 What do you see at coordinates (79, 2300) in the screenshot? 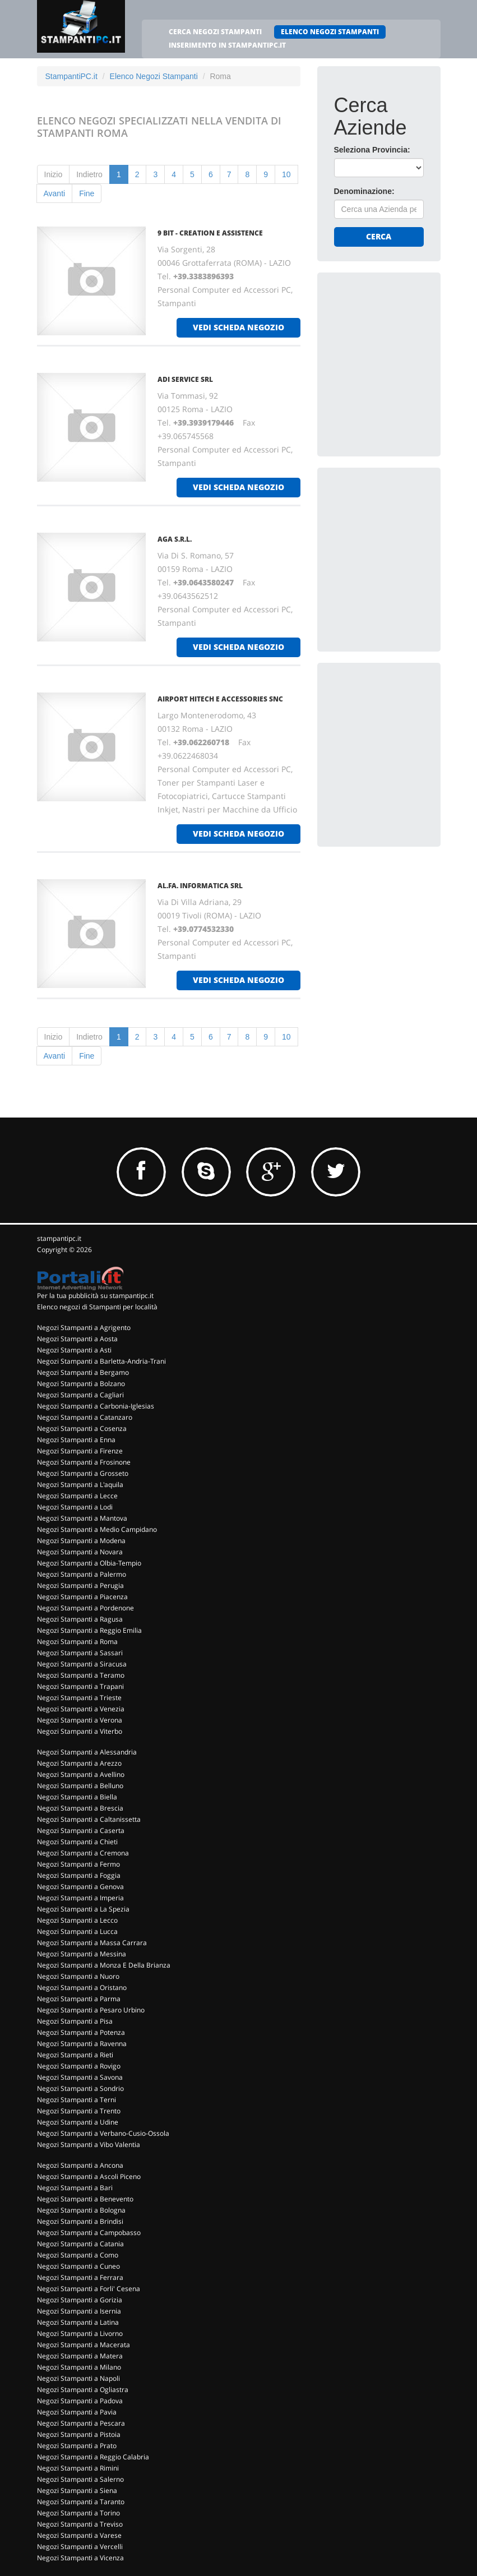
I see `Negozi Stampanti a Gorizia` at bounding box center [79, 2300].